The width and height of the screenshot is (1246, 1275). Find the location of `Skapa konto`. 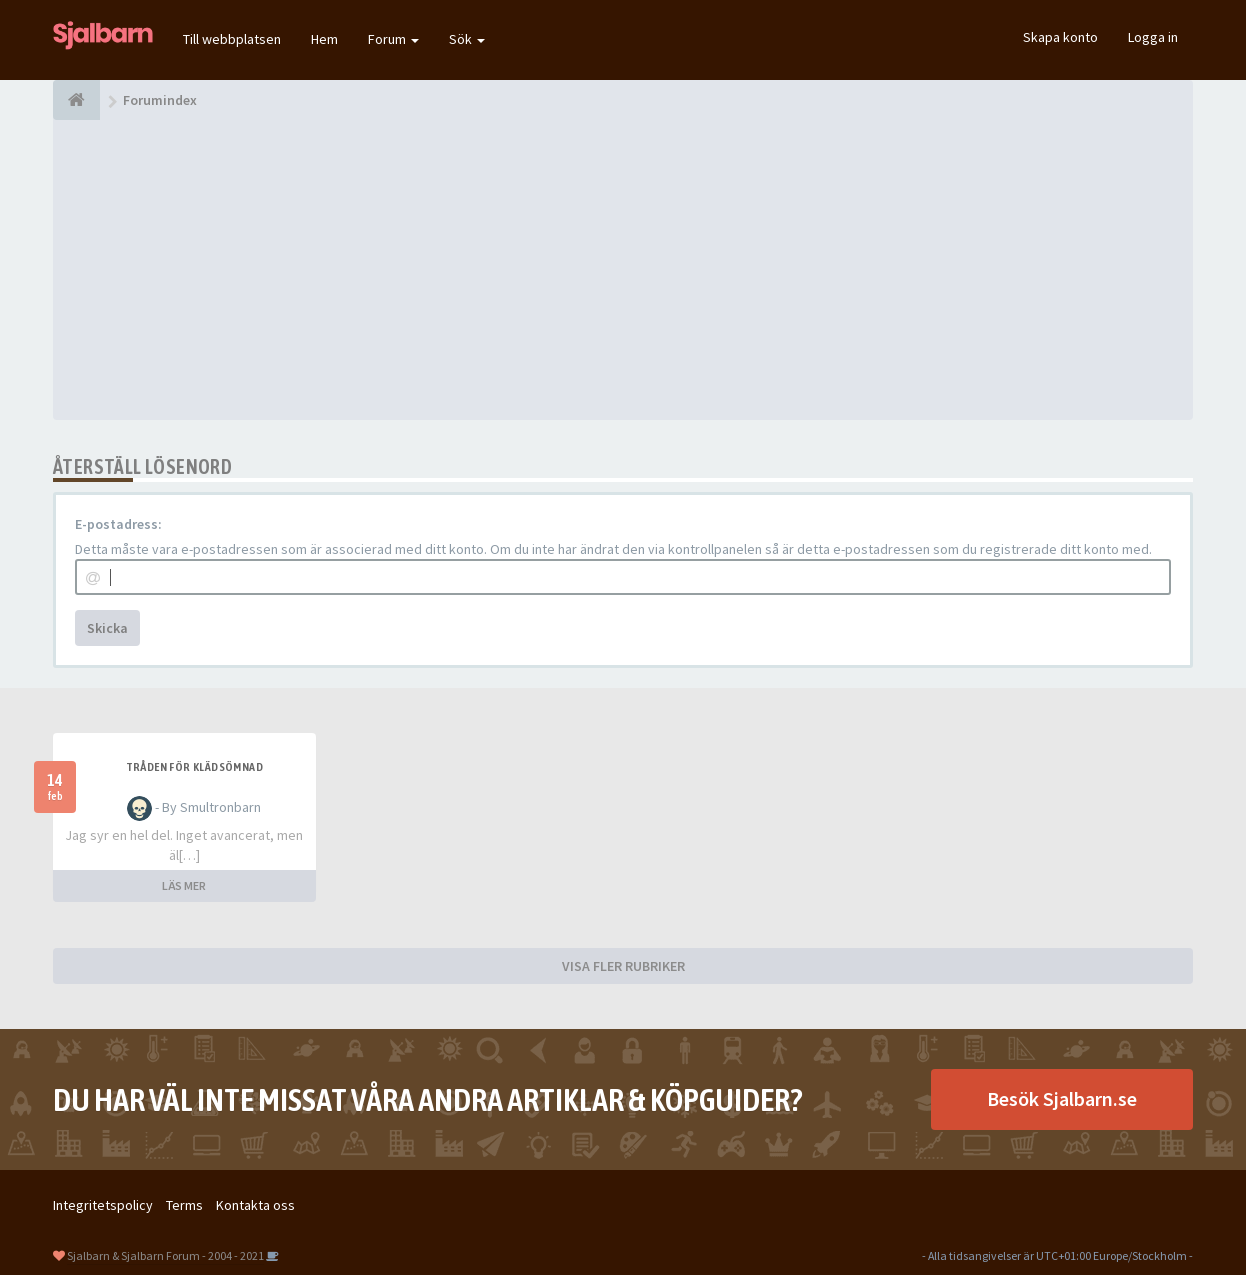

Skapa konto is located at coordinates (1060, 37).